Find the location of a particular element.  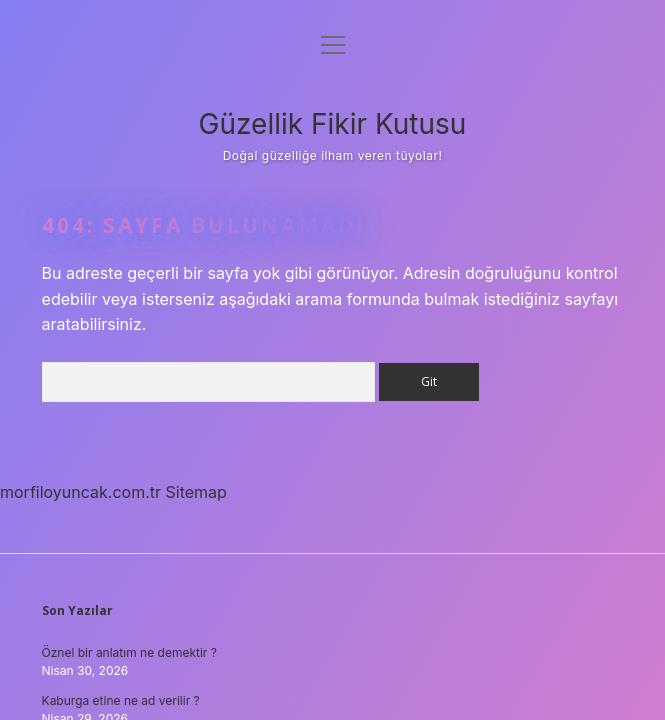

Güzellik Fikir Kutusu is located at coordinates (333, 124).